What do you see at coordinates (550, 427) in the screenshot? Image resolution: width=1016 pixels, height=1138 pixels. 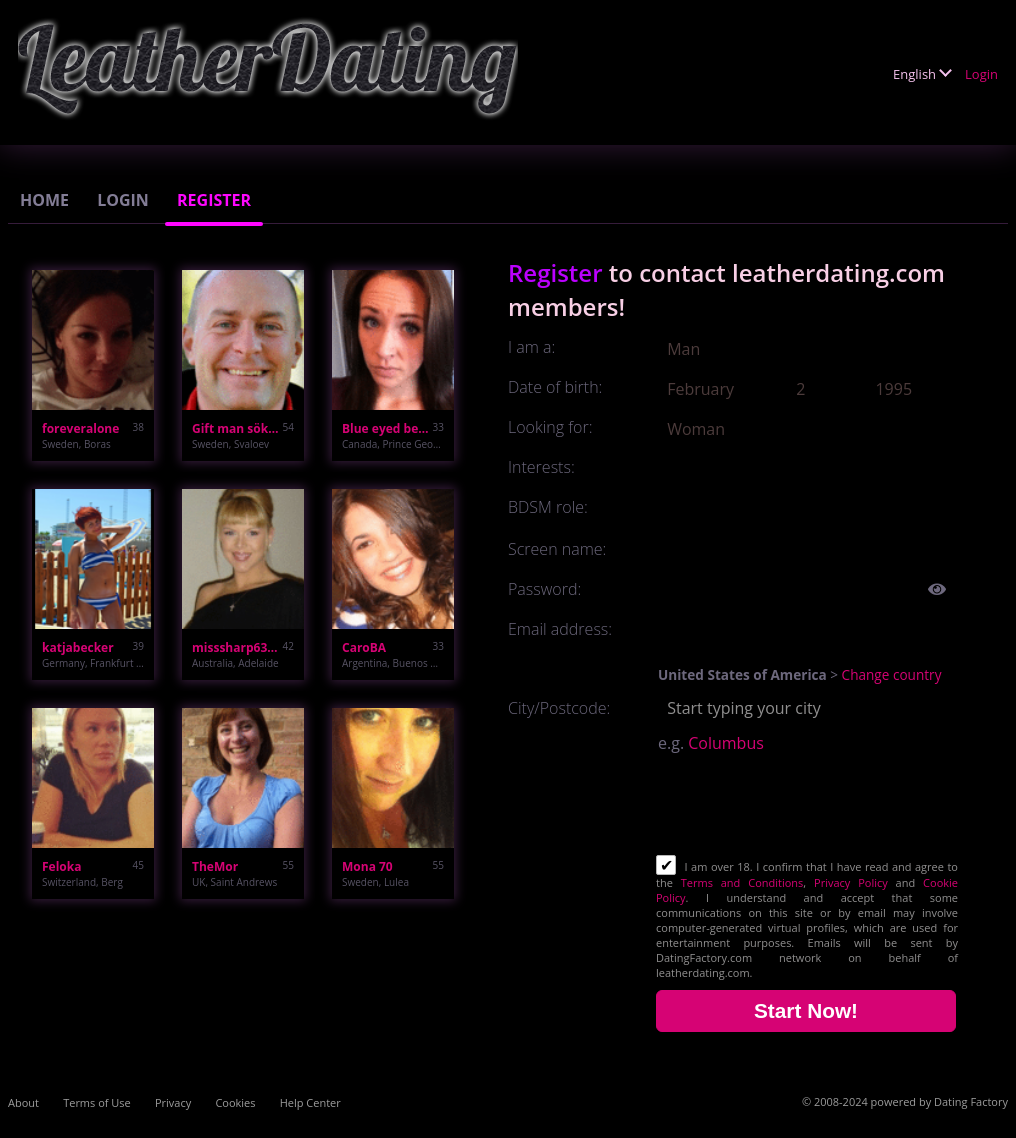 I see `Looking for:` at bounding box center [550, 427].